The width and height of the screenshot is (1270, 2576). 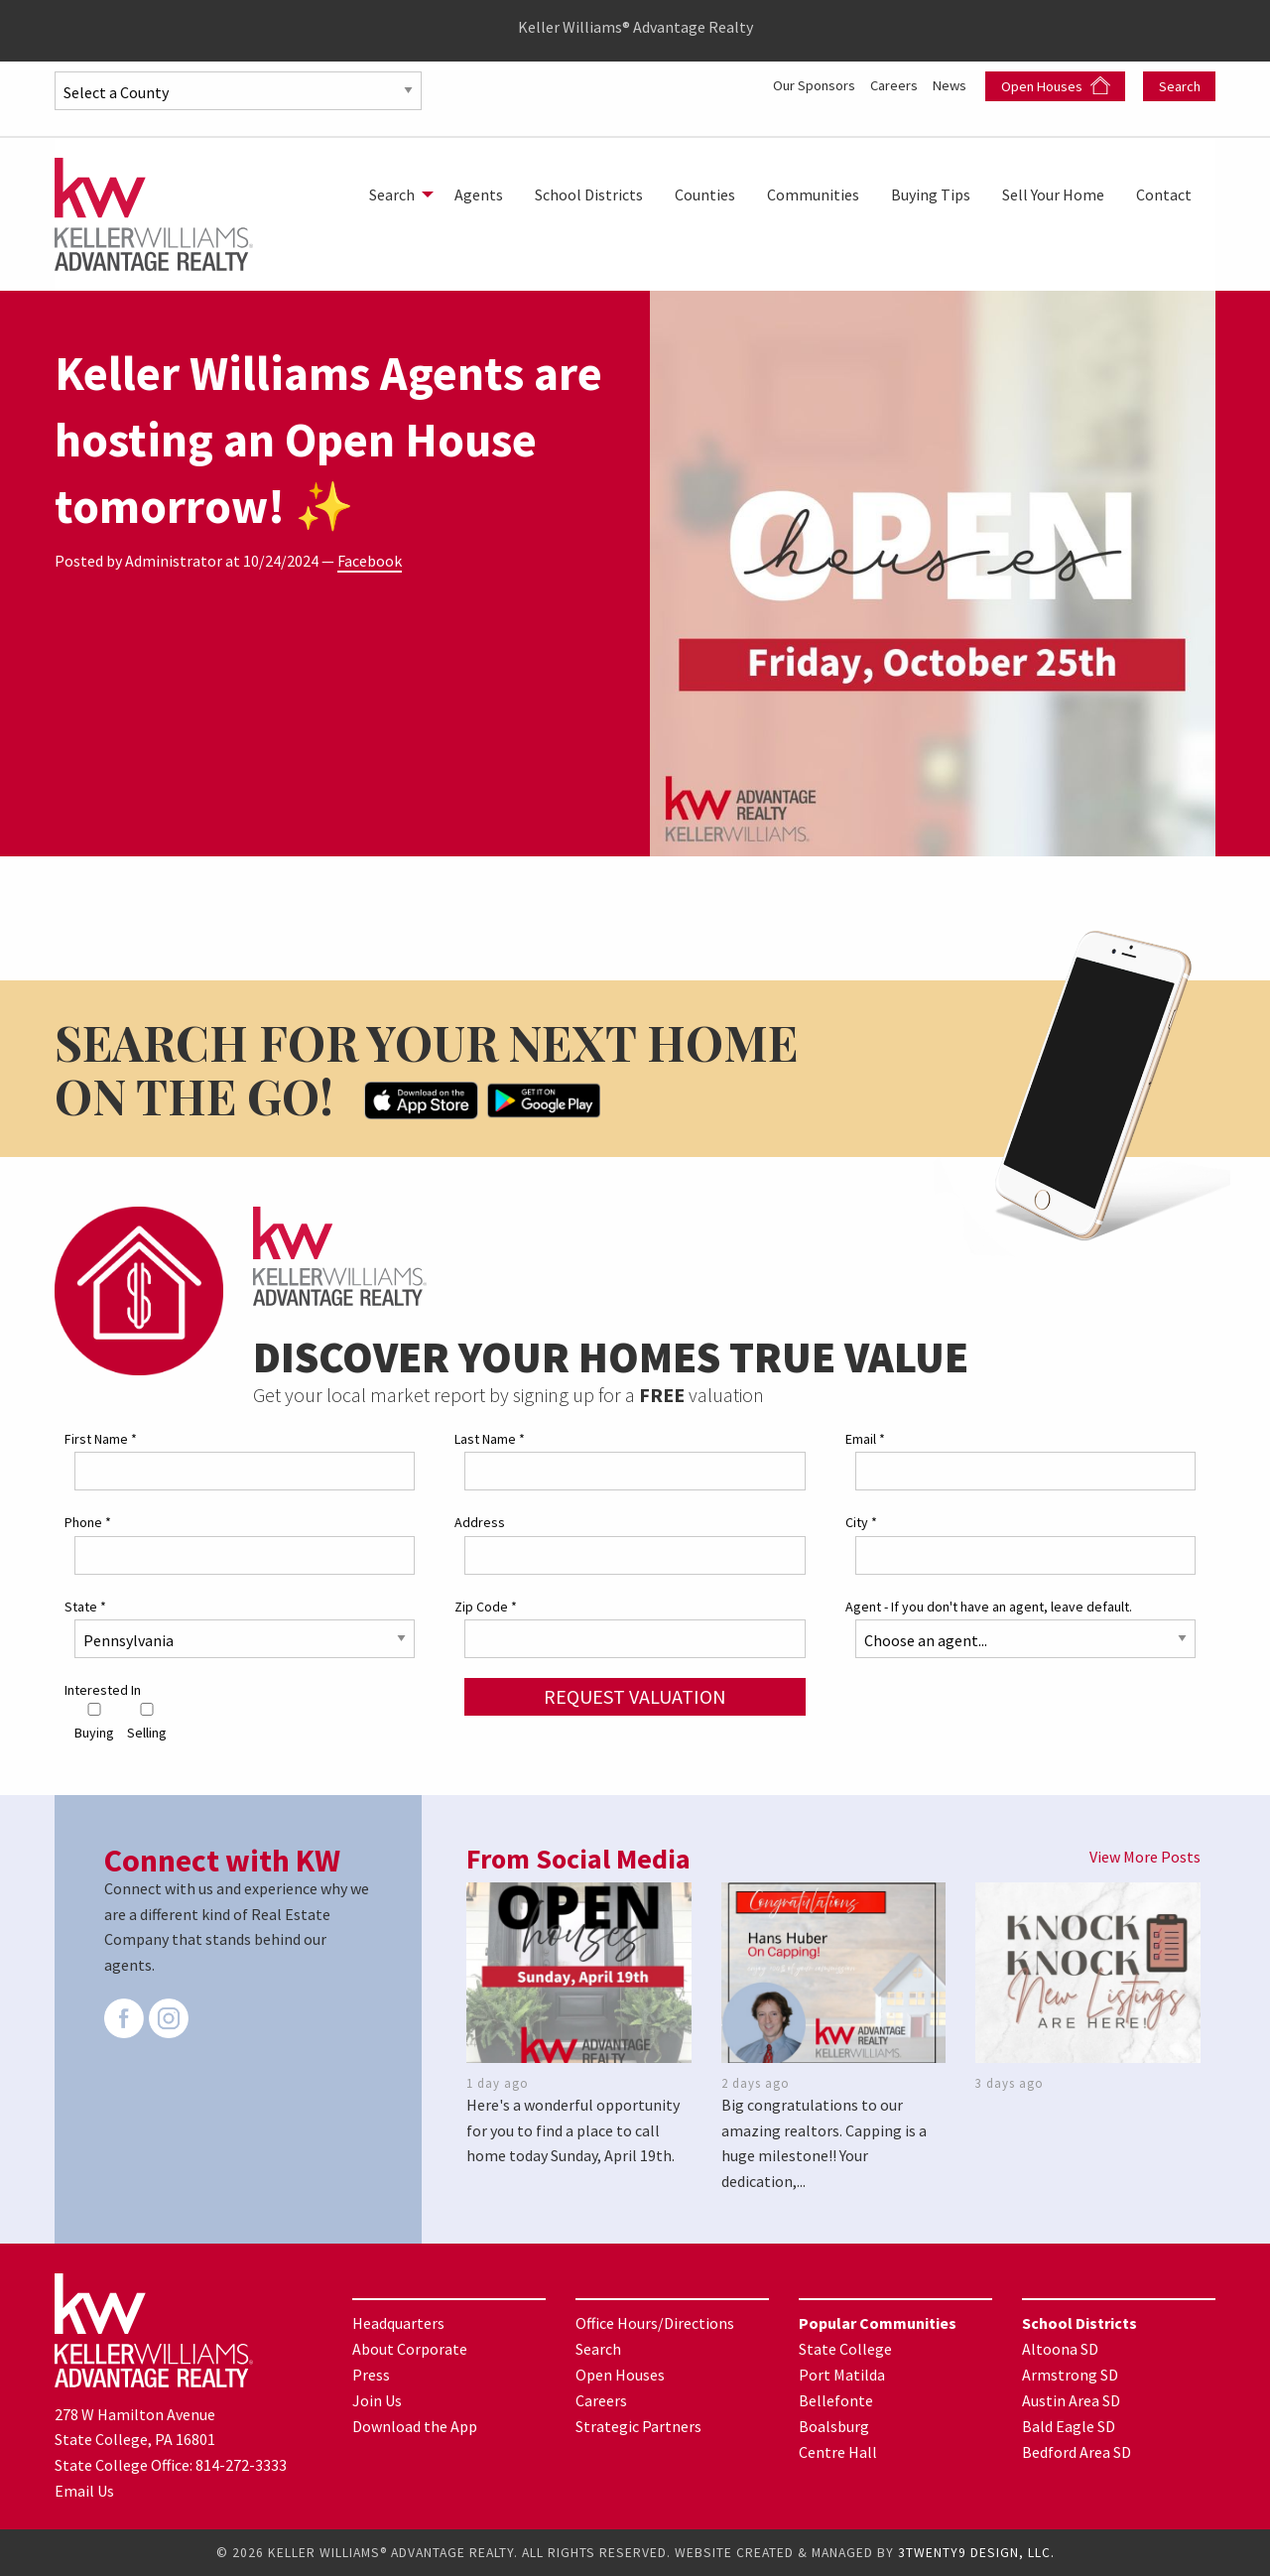 I want to click on Austin Area SD, so click(x=1071, y=2400).